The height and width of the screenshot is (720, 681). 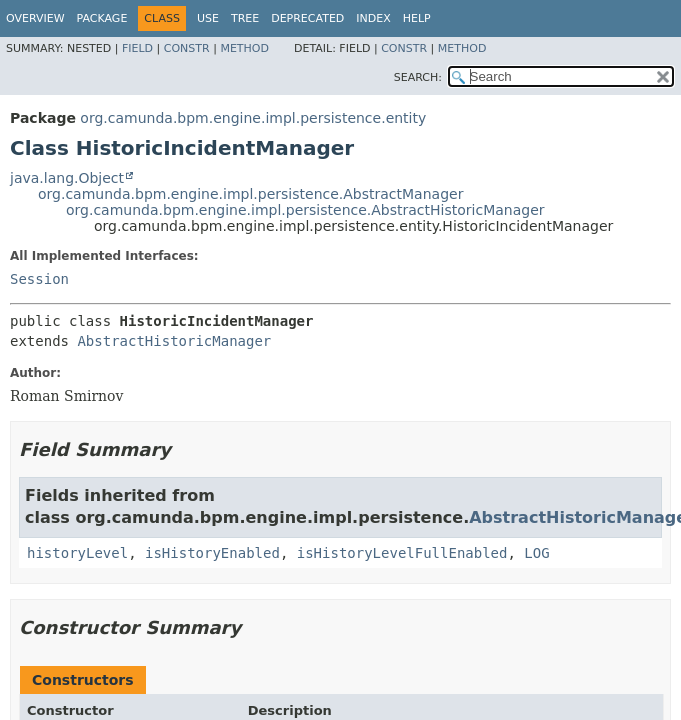 I want to click on isHistoryEnabled, so click(x=212, y=553).